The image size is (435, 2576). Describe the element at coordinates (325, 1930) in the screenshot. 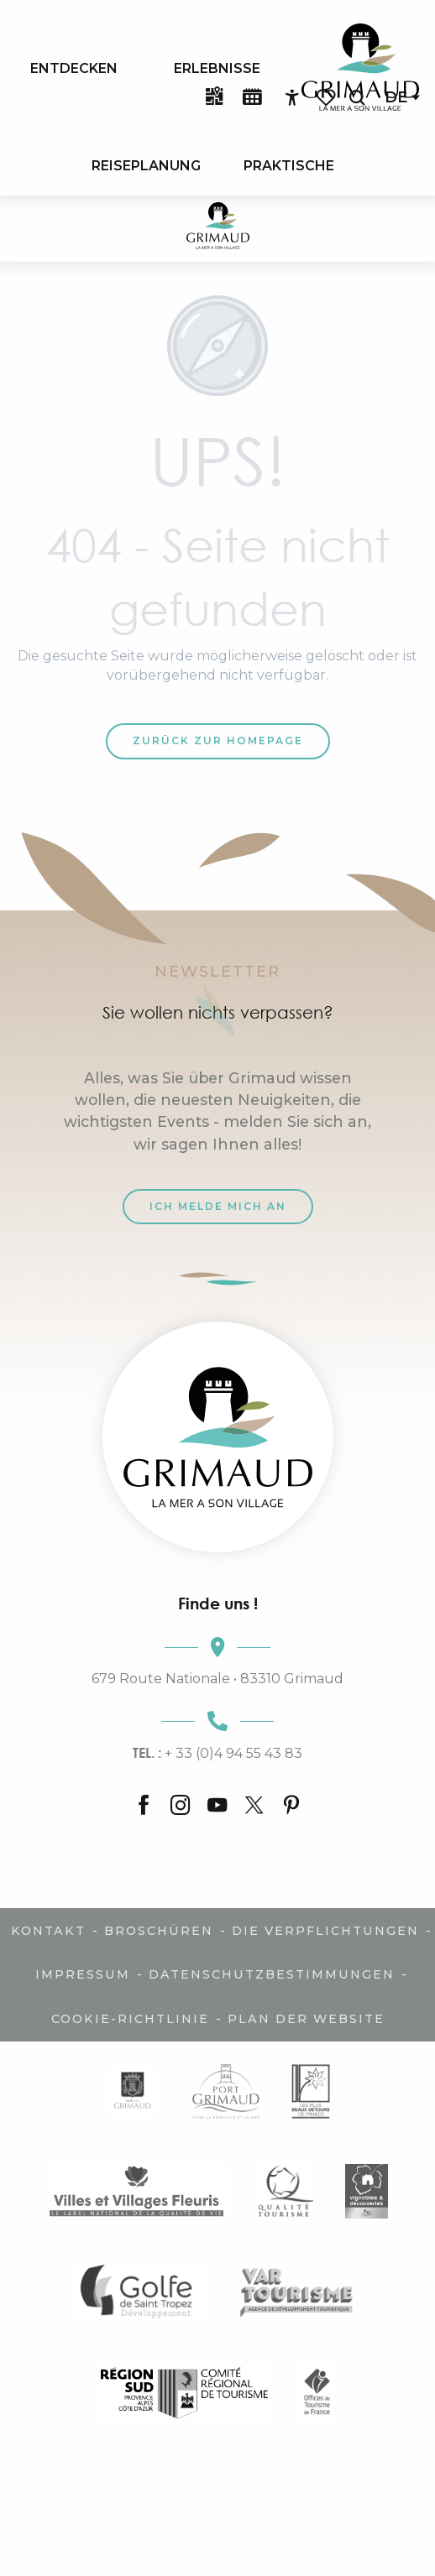

I see `Die Verpflichtungen` at that location.